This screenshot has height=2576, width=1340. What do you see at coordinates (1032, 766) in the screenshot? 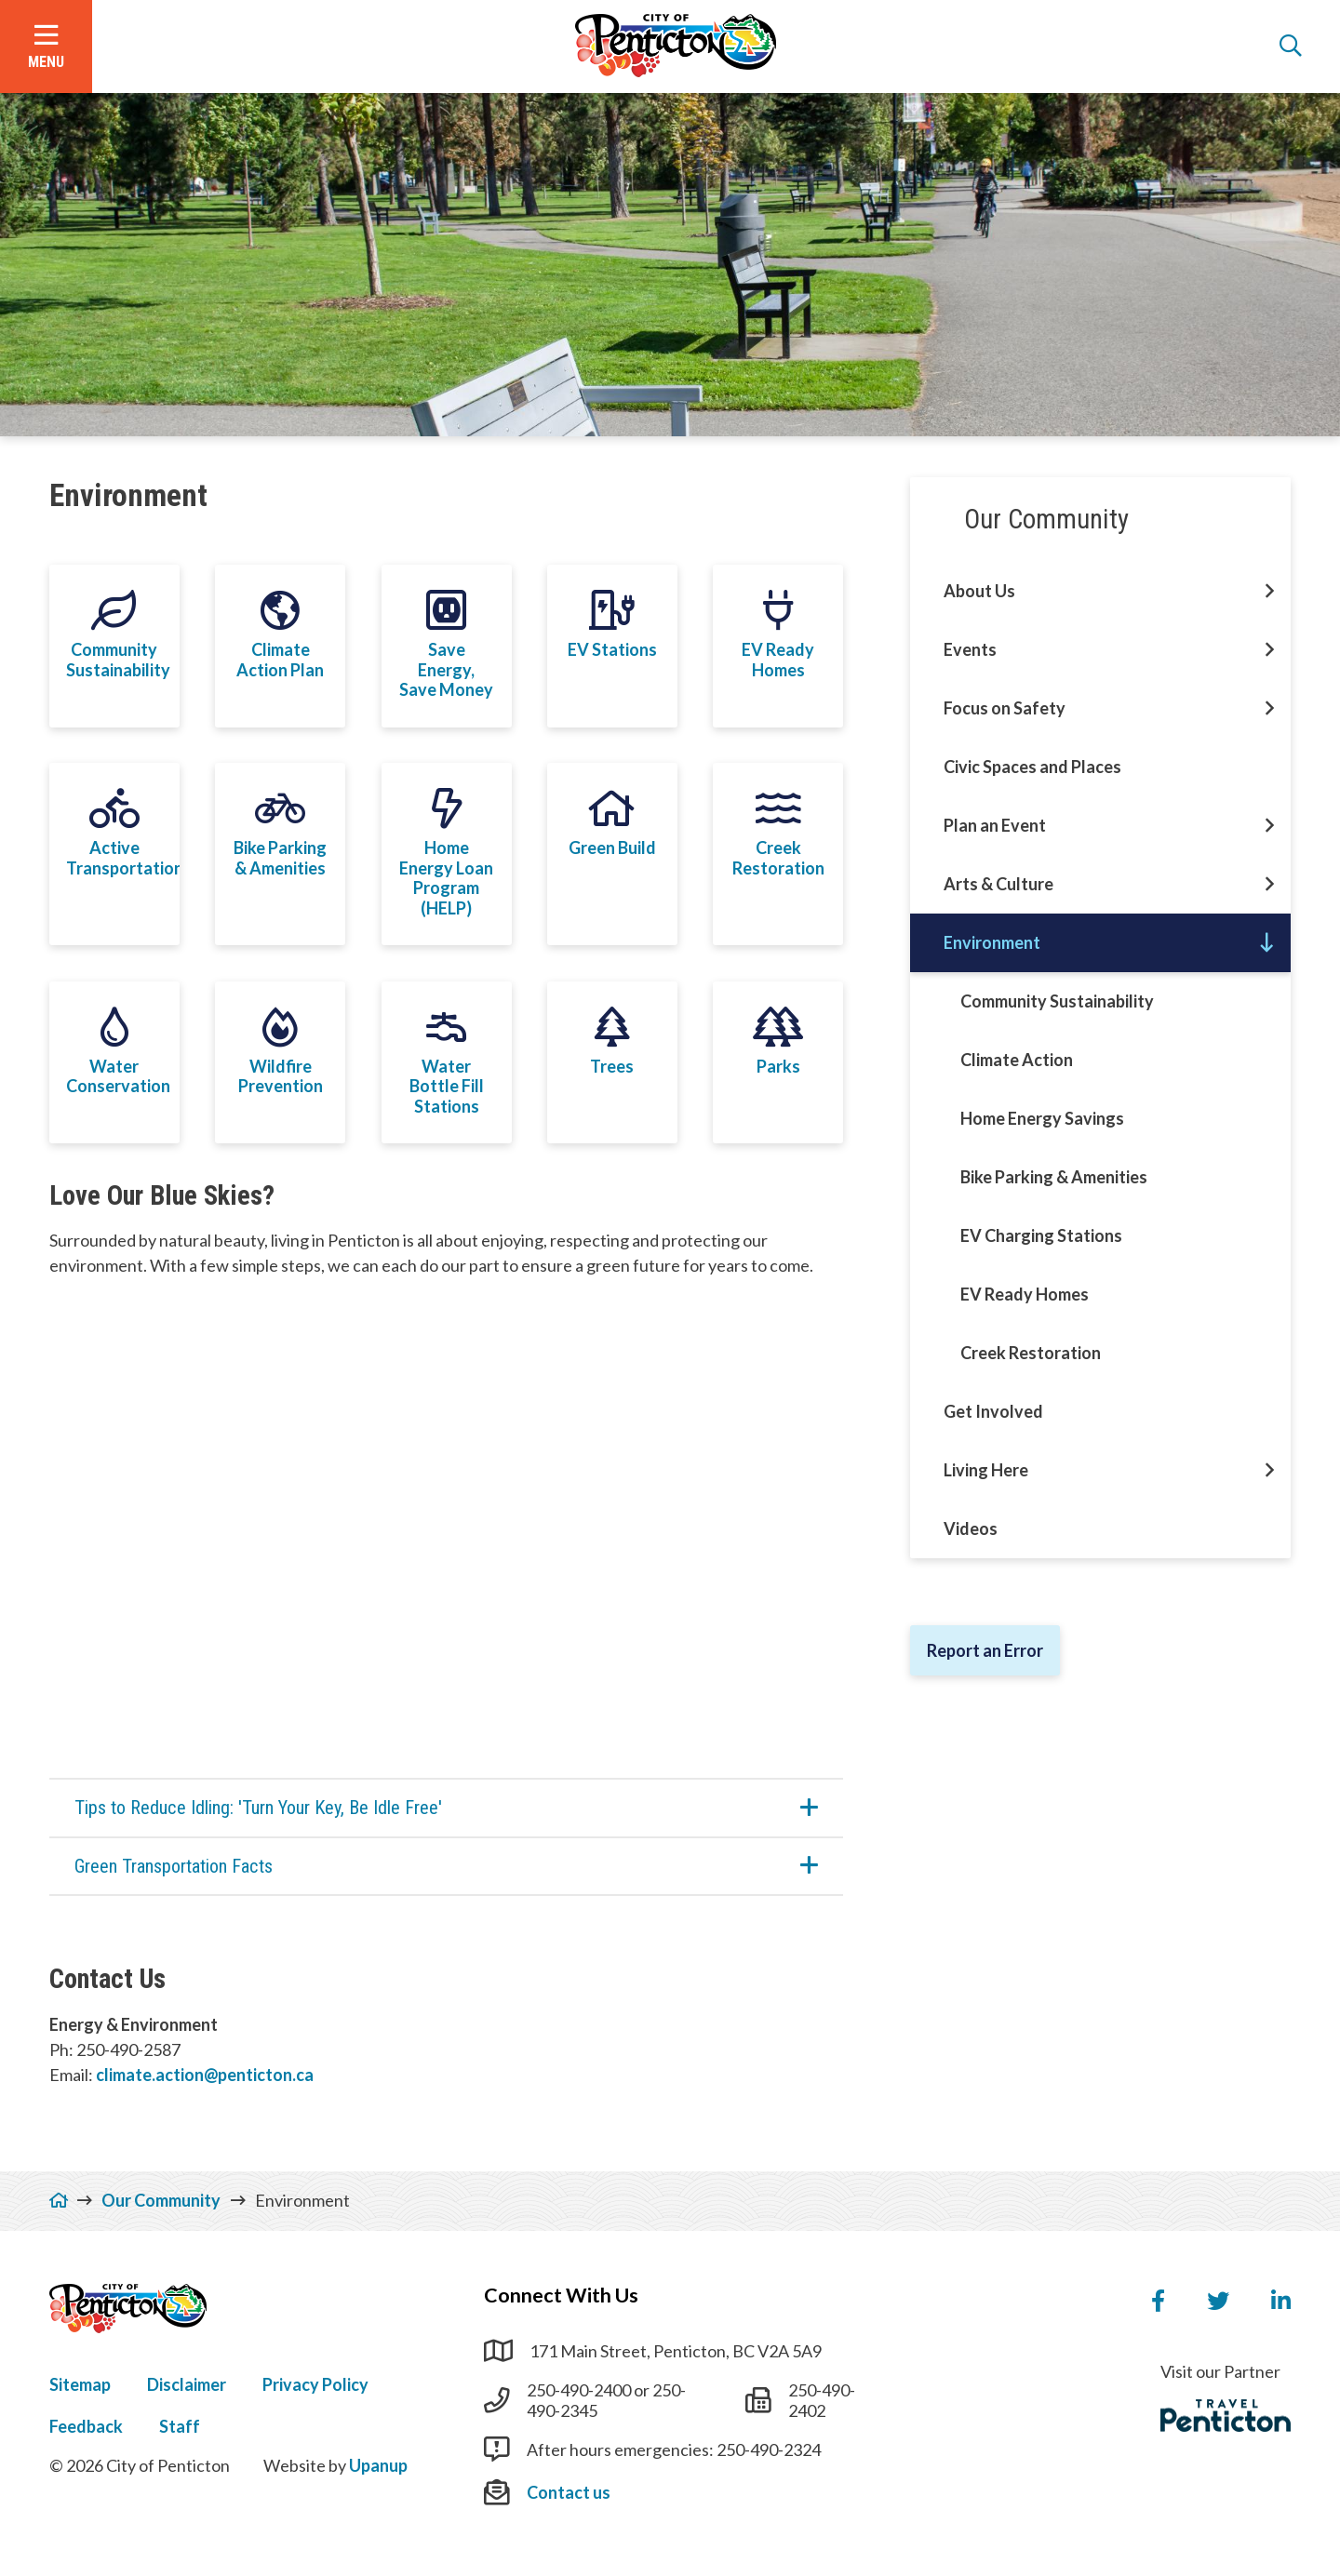
I see `Civic Spaces and Places` at bounding box center [1032, 766].